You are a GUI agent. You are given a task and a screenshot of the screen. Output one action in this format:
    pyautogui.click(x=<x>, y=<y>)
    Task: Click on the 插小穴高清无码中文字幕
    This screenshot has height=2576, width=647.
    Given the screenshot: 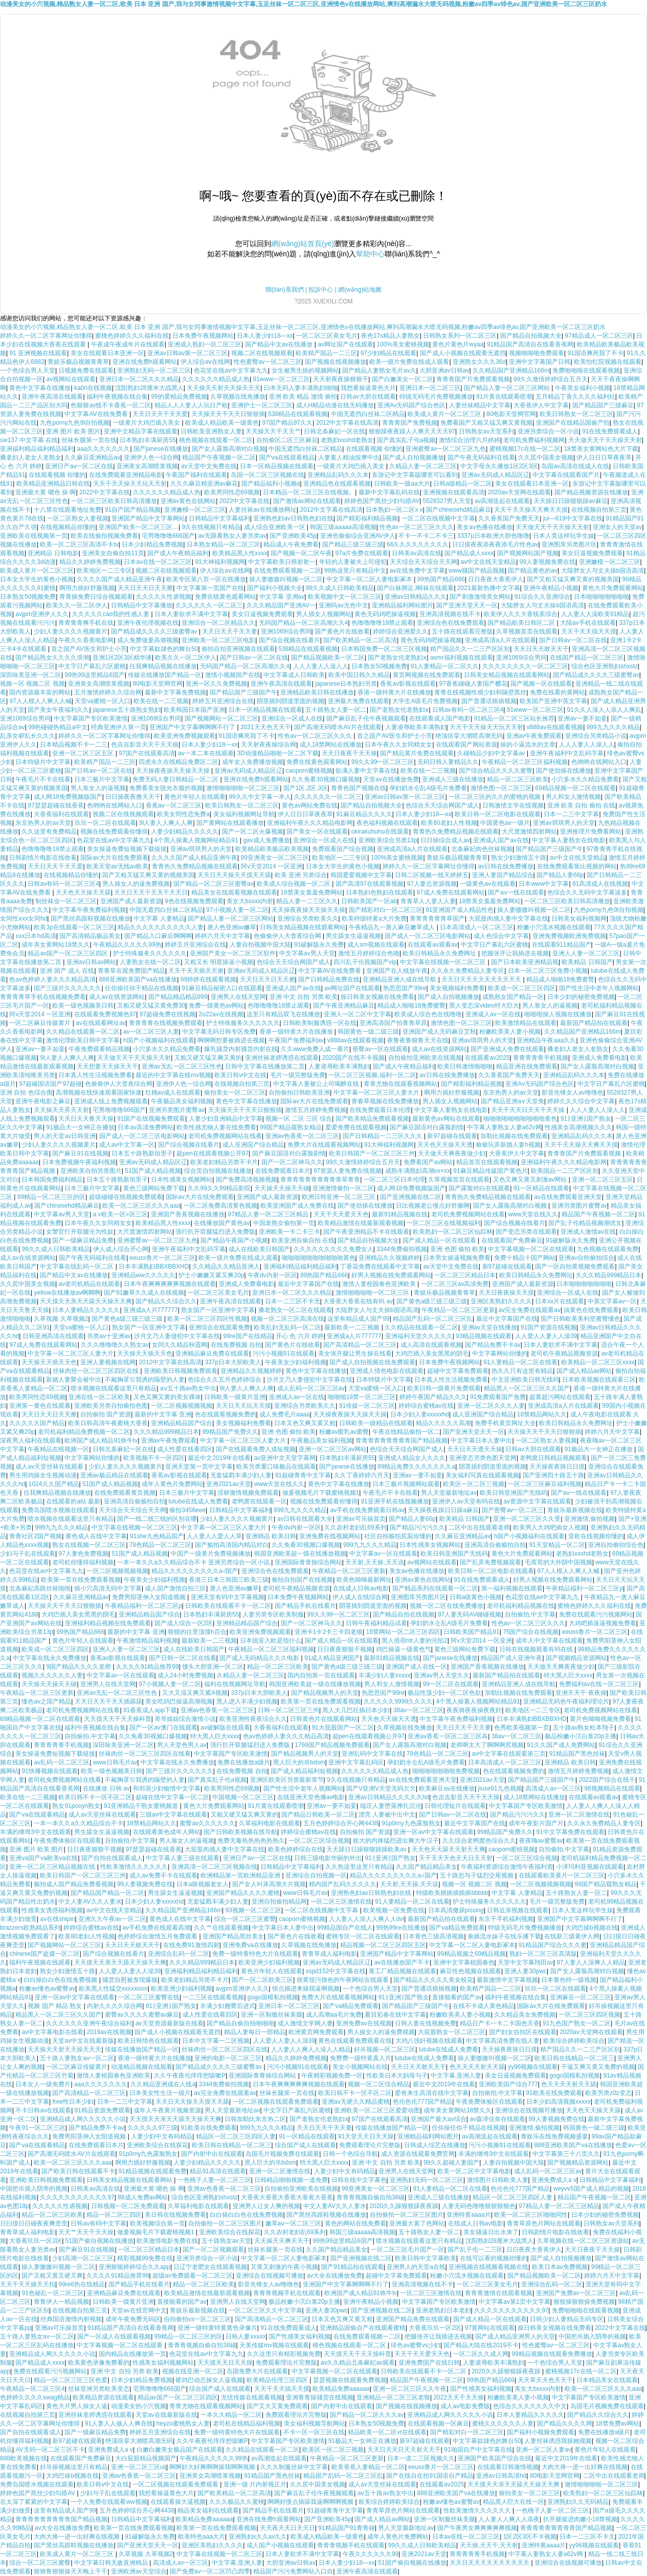 What is the action you would take?
    pyautogui.click(x=108, y=1588)
    